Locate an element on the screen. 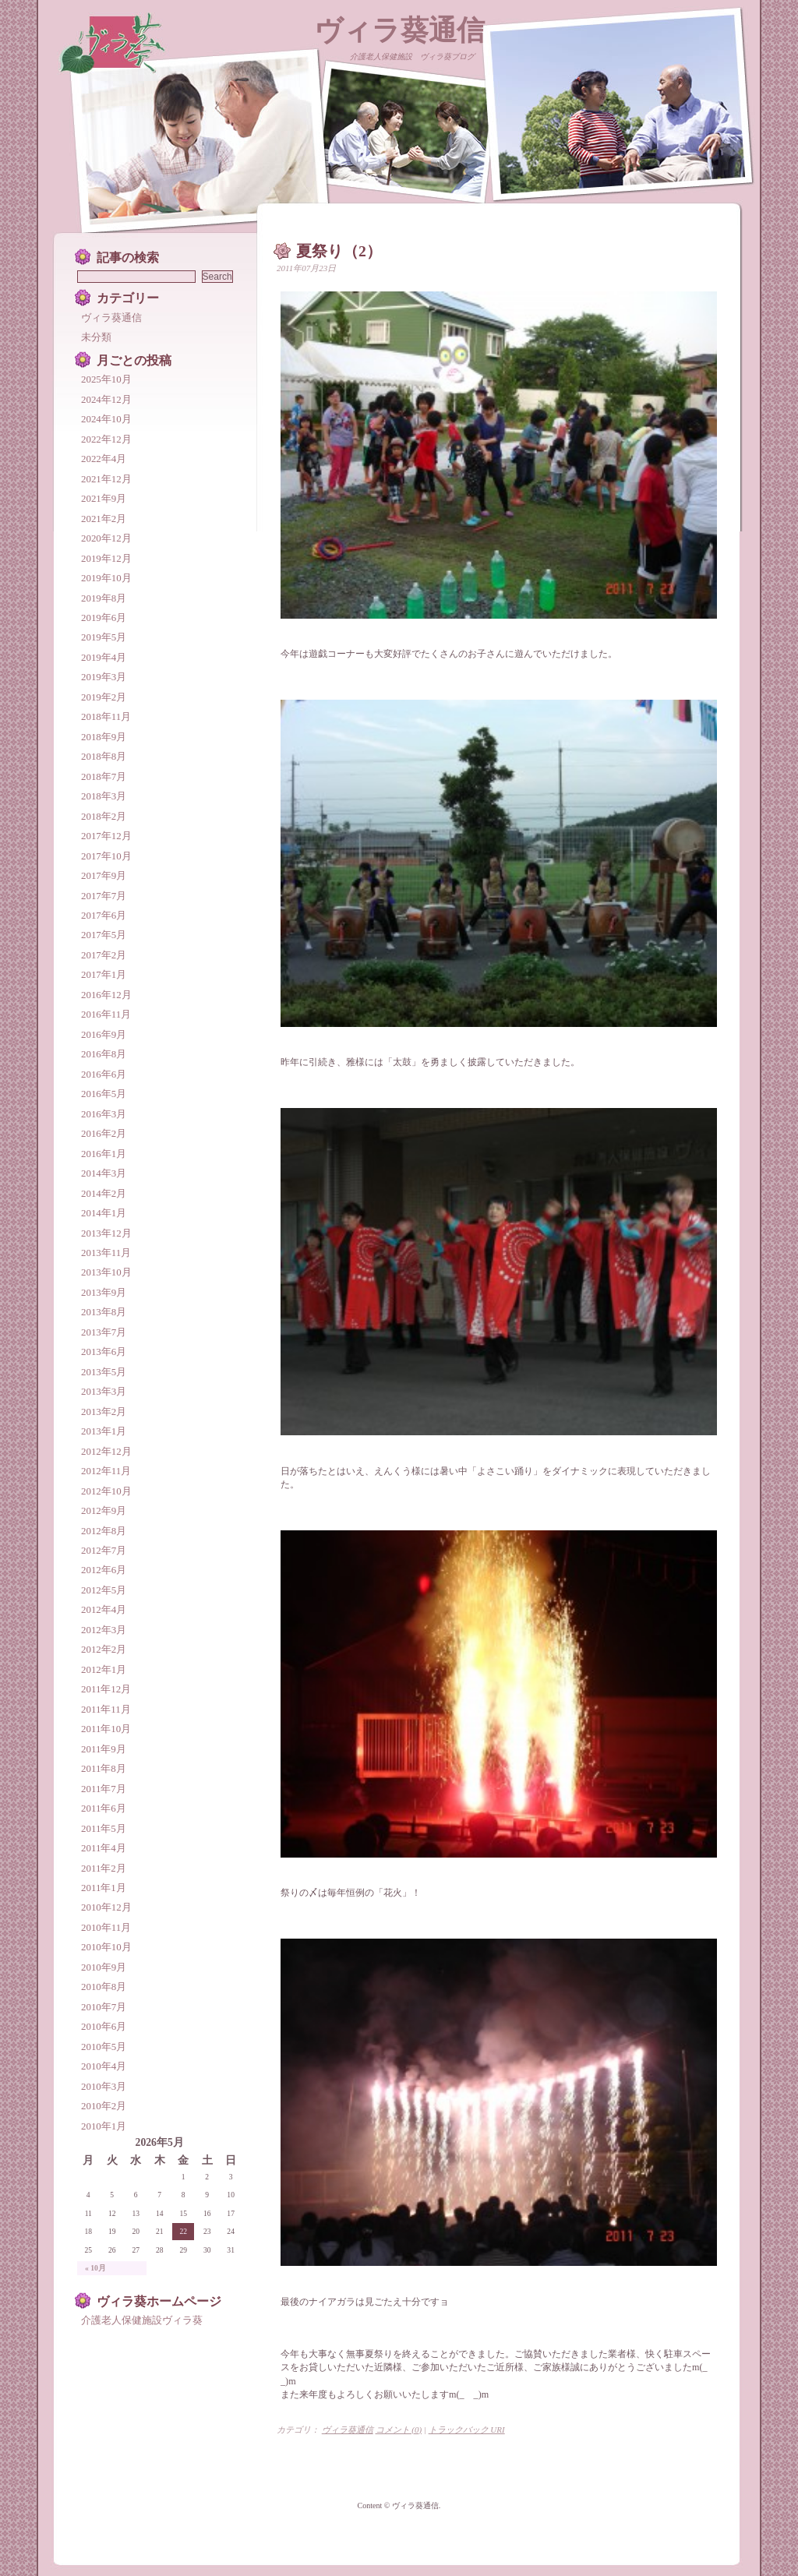 This screenshot has width=798, height=2576. 2011年2月 is located at coordinates (103, 1868).